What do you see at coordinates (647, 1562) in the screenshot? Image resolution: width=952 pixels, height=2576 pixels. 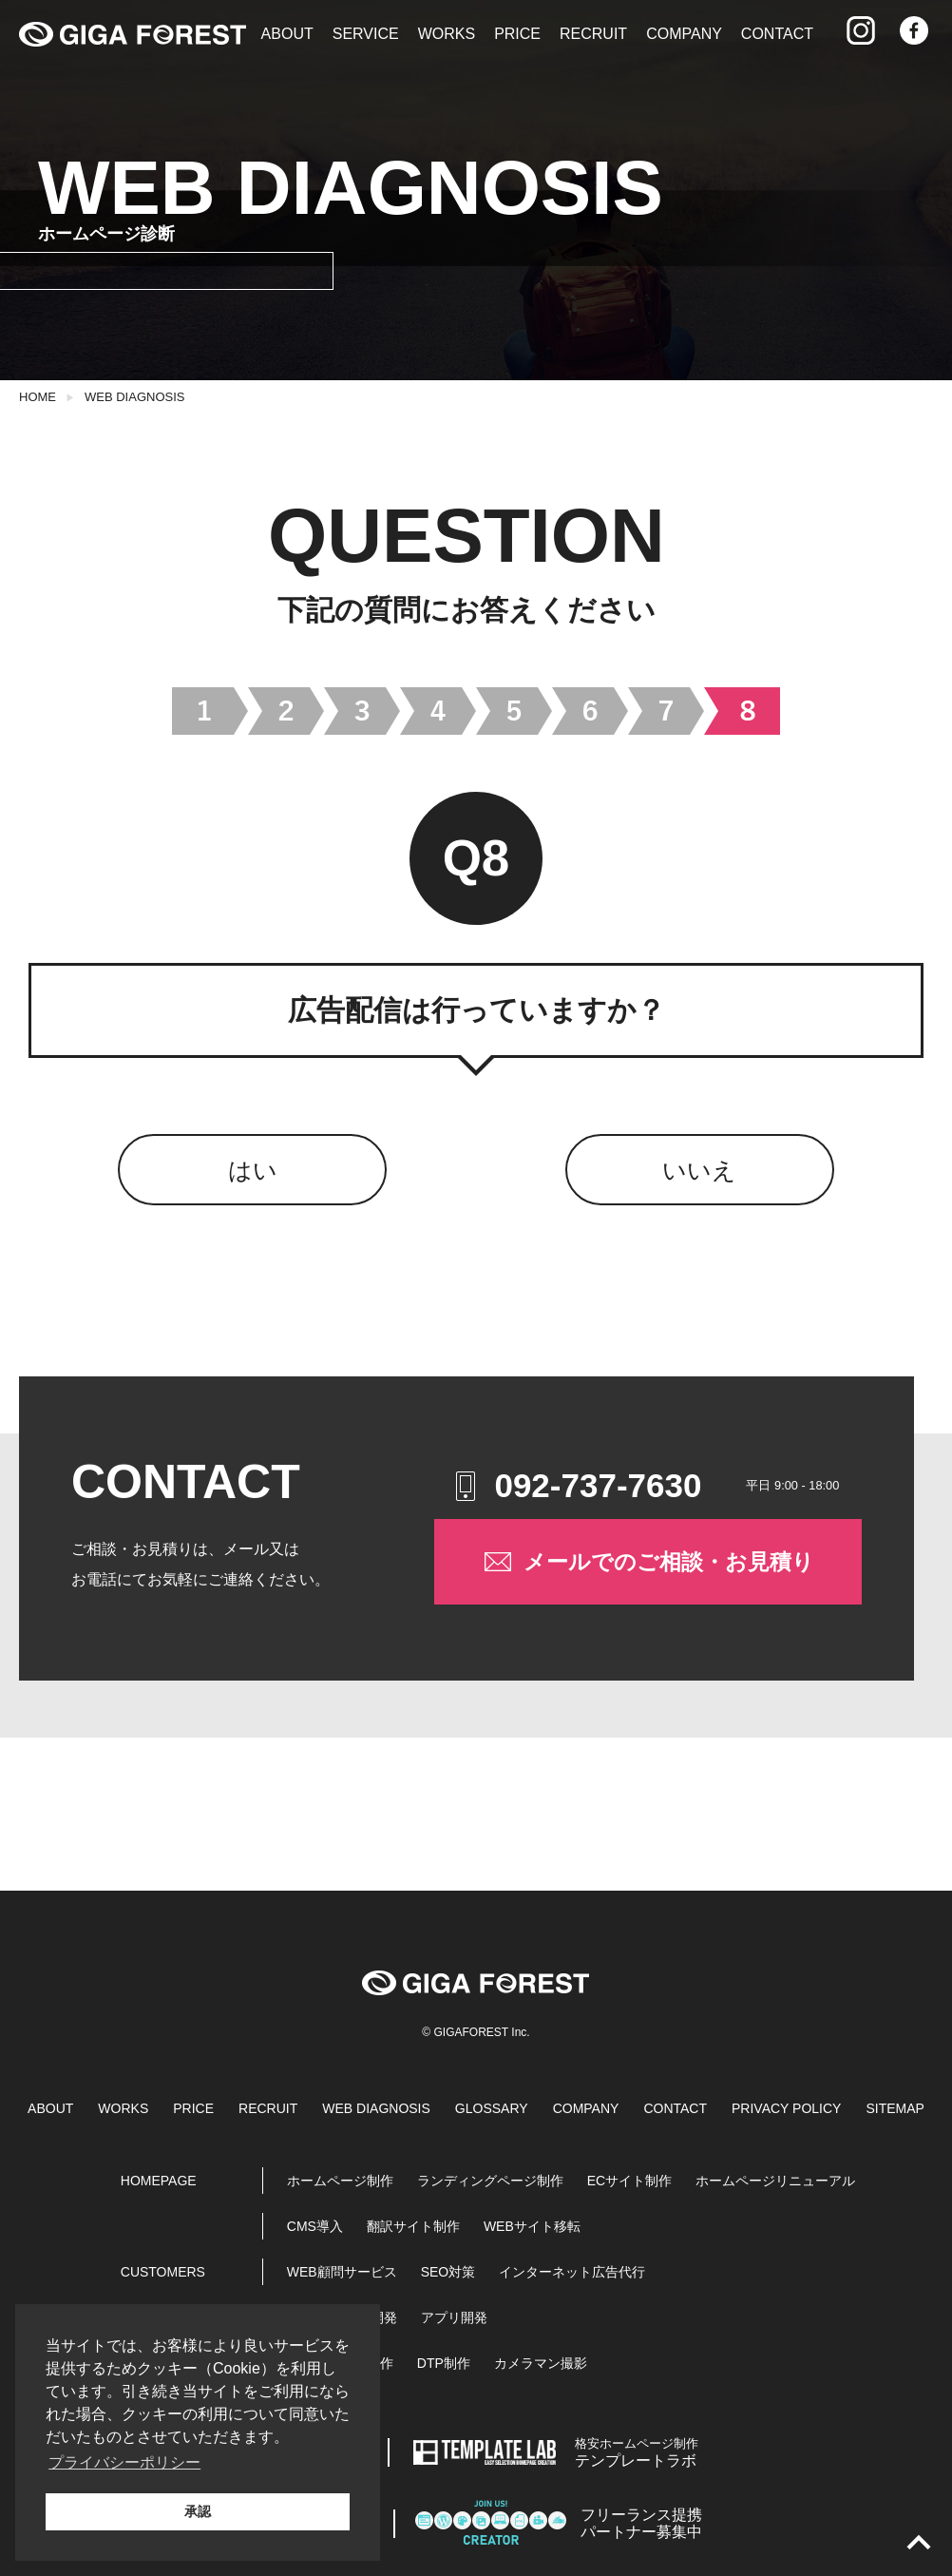 I see `メールでのご相談・お見積り` at bounding box center [647, 1562].